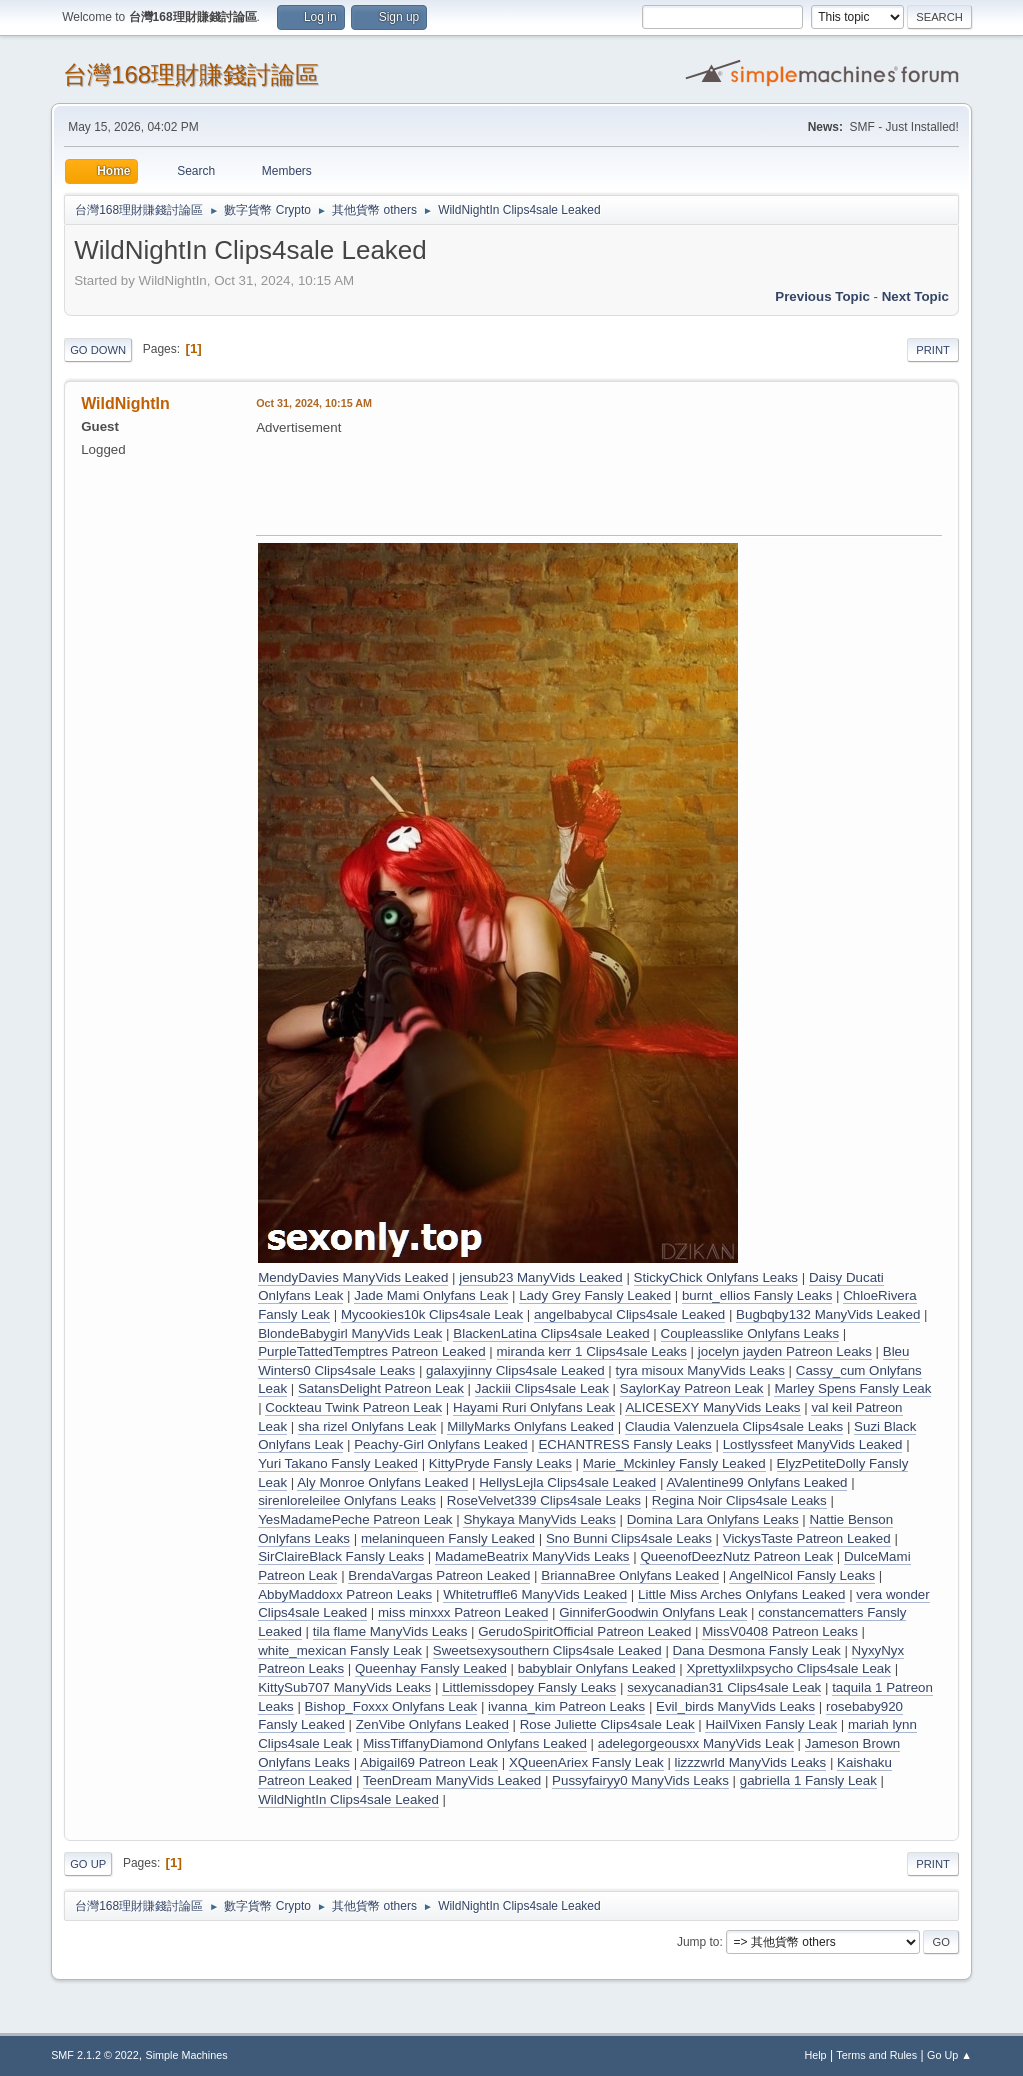 The width and height of the screenshot is (1023, 2076). Describe the element at coordinates (567, 1482) in the screenshot. I see `HellysLejla Clips4sale Leaked` at that location.